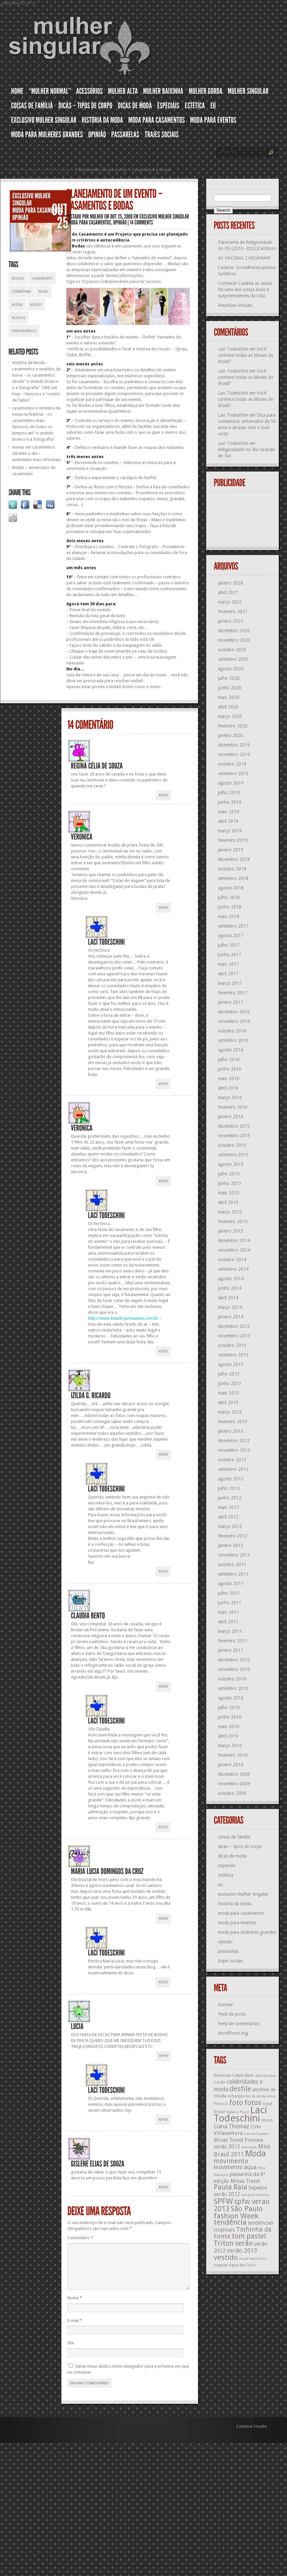 Image resolution: width=287 pixels, height=2576 pixels. What do you see at coordinates (229, 954) in the screenshot?
I see `junho 2017` at bounding box center [229, 954].